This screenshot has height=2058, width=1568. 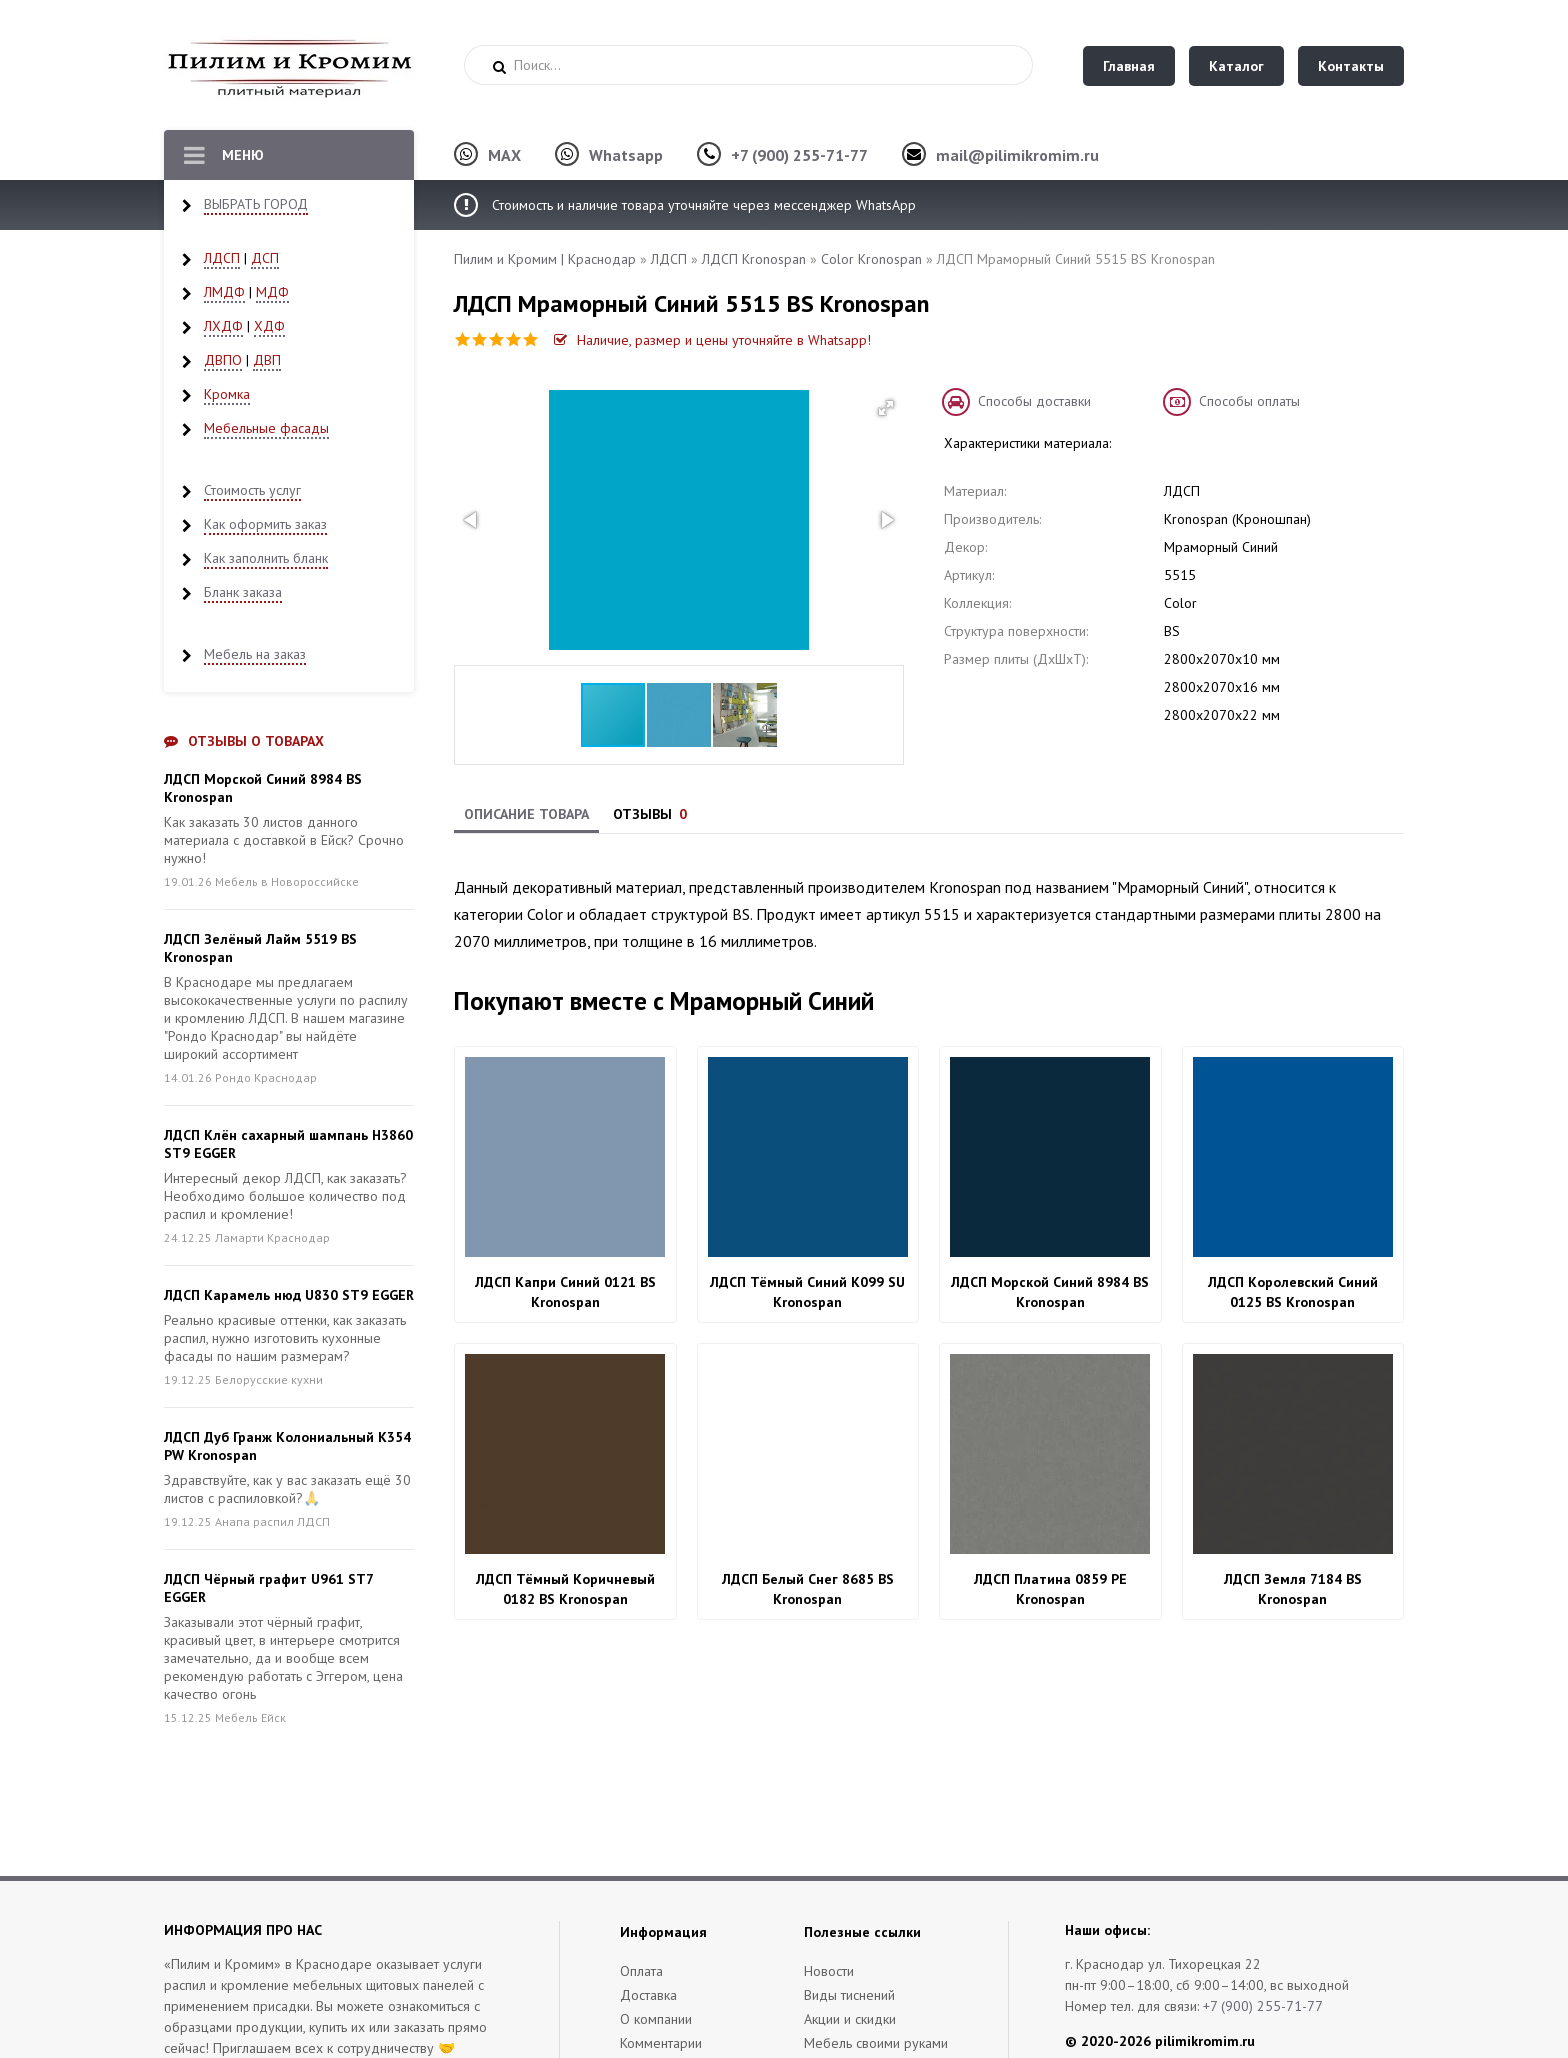 What do you see at coordinates (661, 2043) in the screenshot?
I see `Комментарии` at bounding box center [661, 2043].